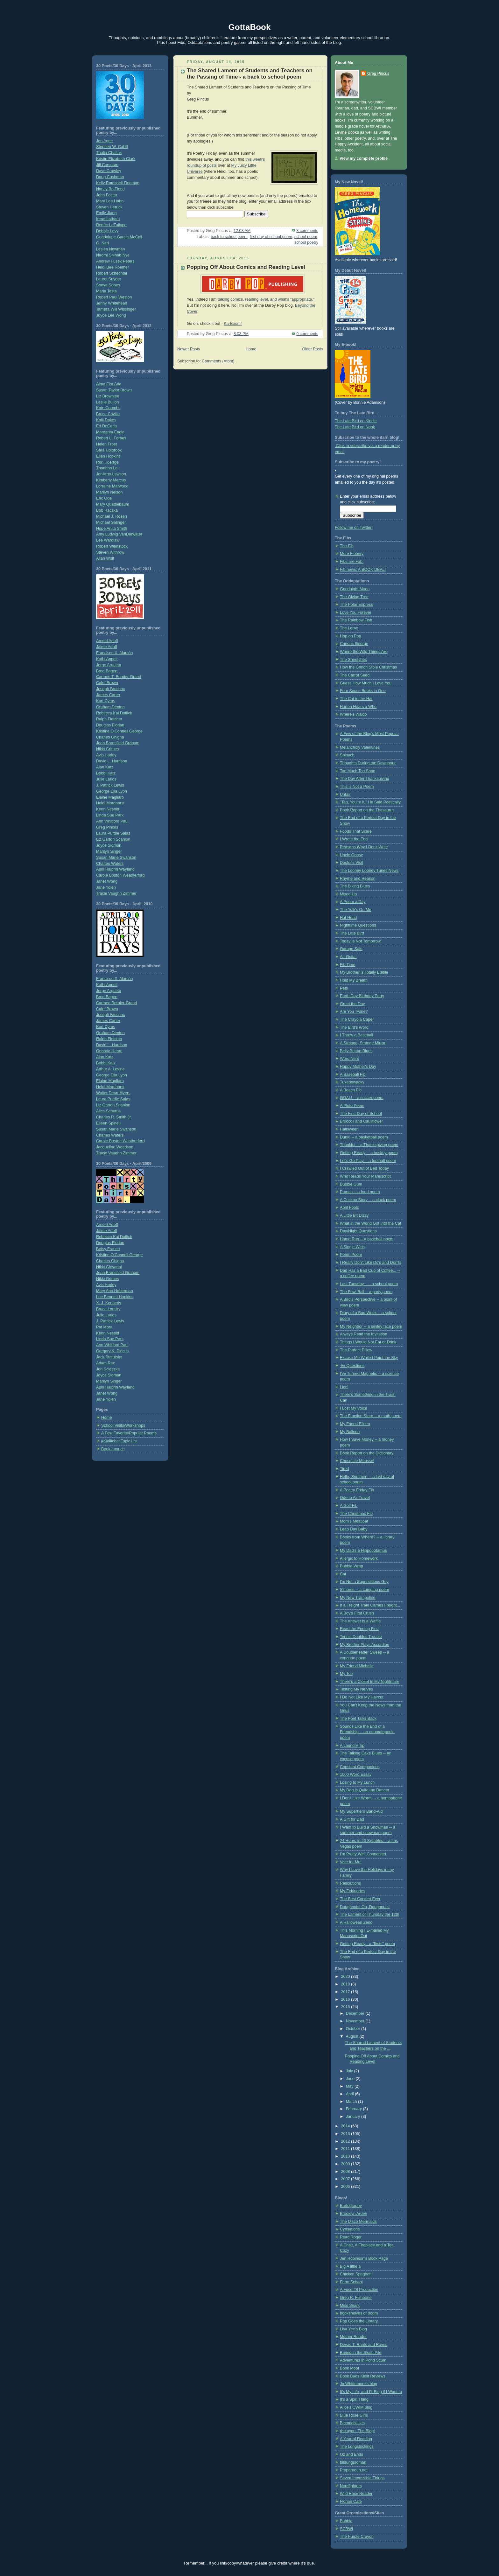 The width and height of the screenshot is (499, 2576). What do you see at coordinates (119, 731) in the screenshot?
I see `Kristine O'Connell George` at bounding box center [119, 731].